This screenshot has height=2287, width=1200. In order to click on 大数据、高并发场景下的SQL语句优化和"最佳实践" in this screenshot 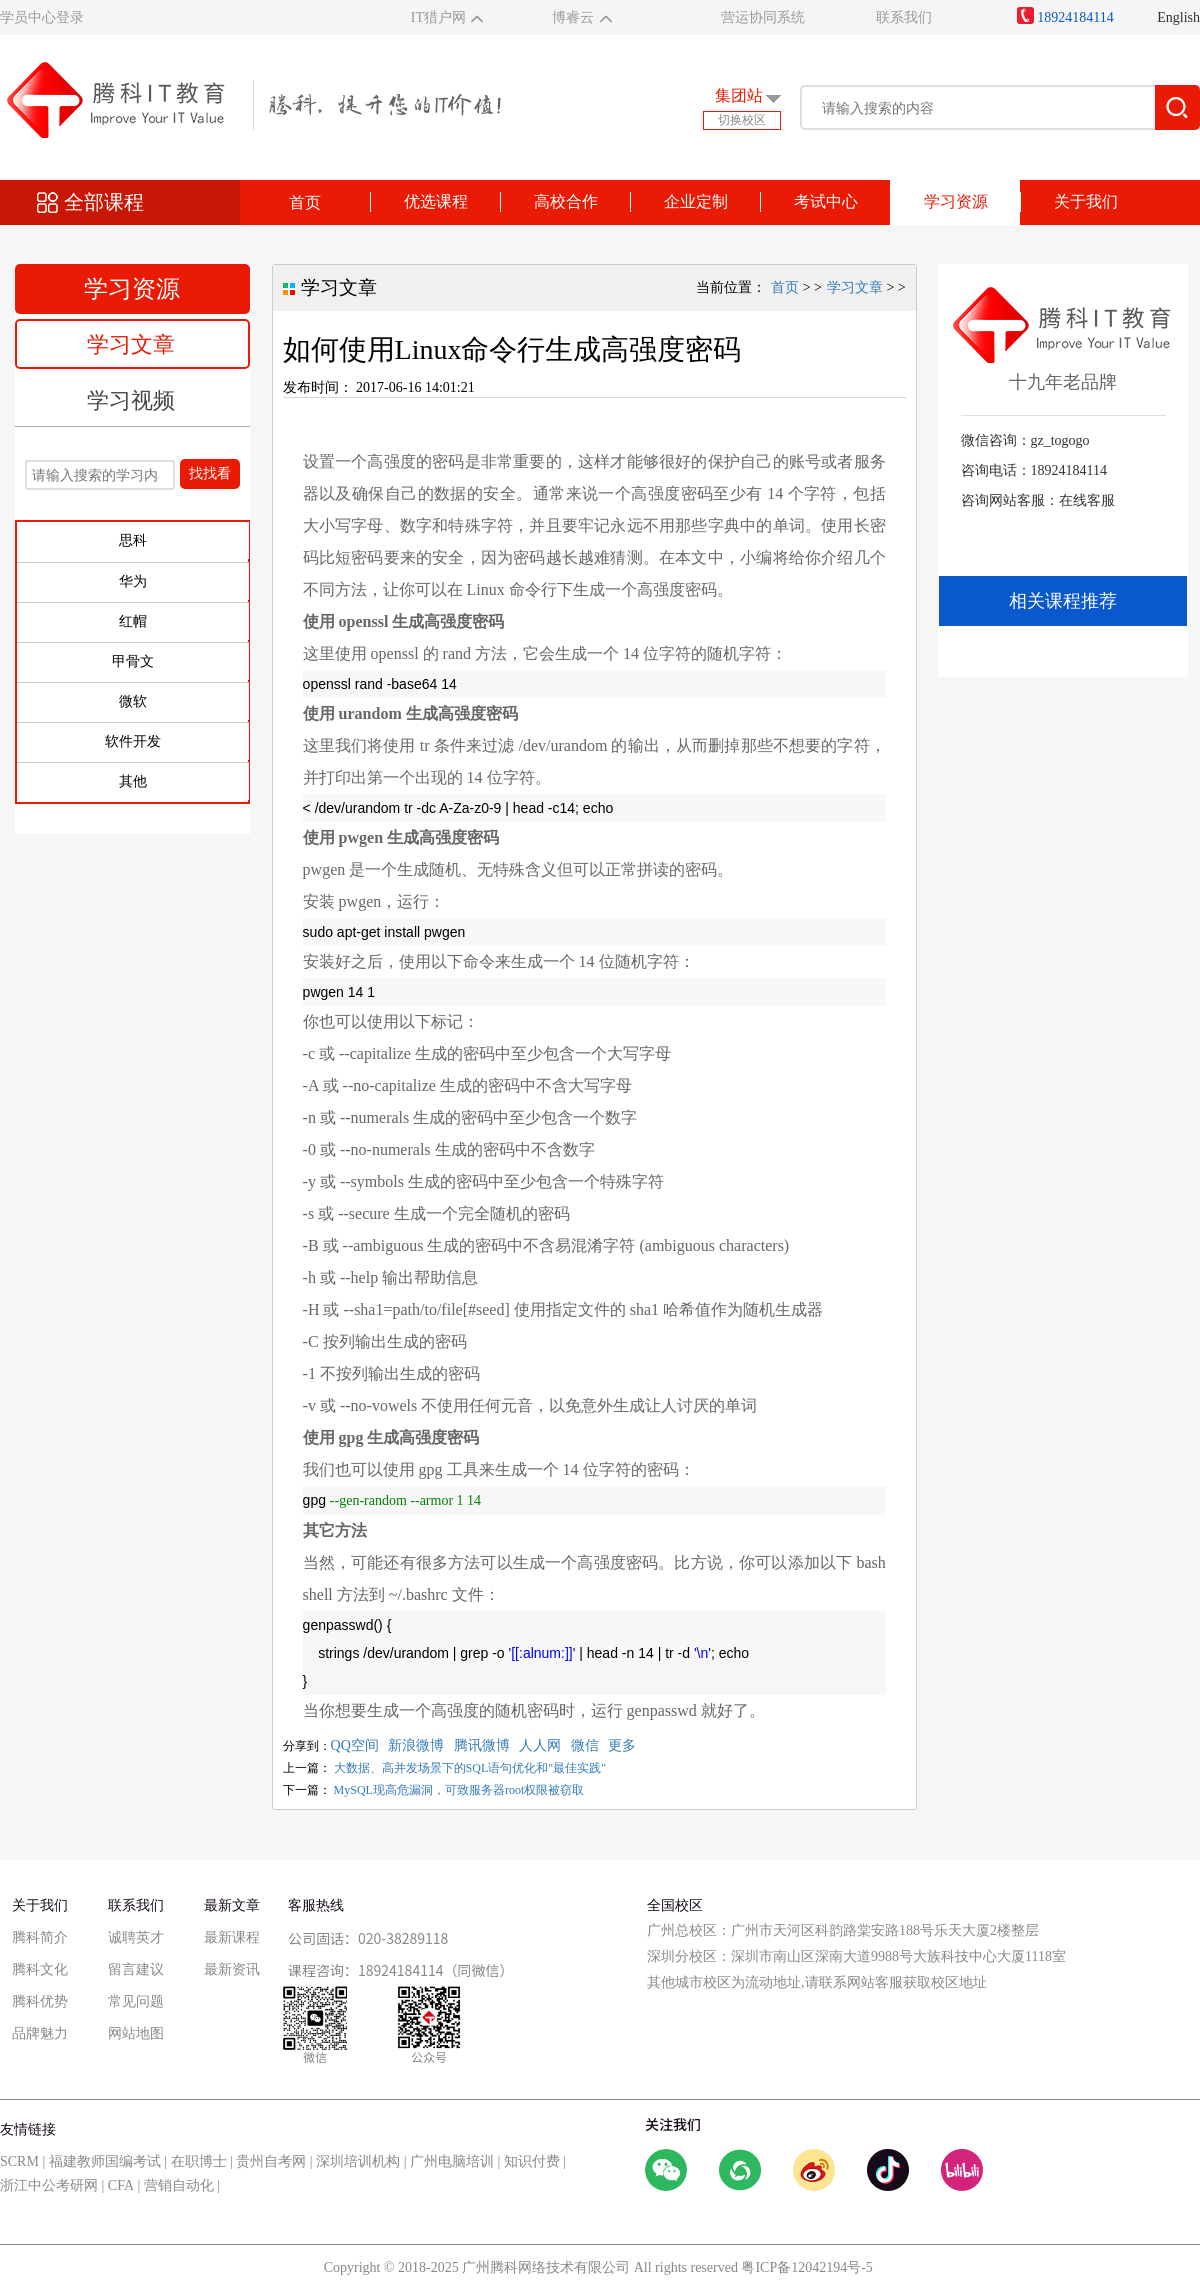, I will do `click(470, 1768)`.